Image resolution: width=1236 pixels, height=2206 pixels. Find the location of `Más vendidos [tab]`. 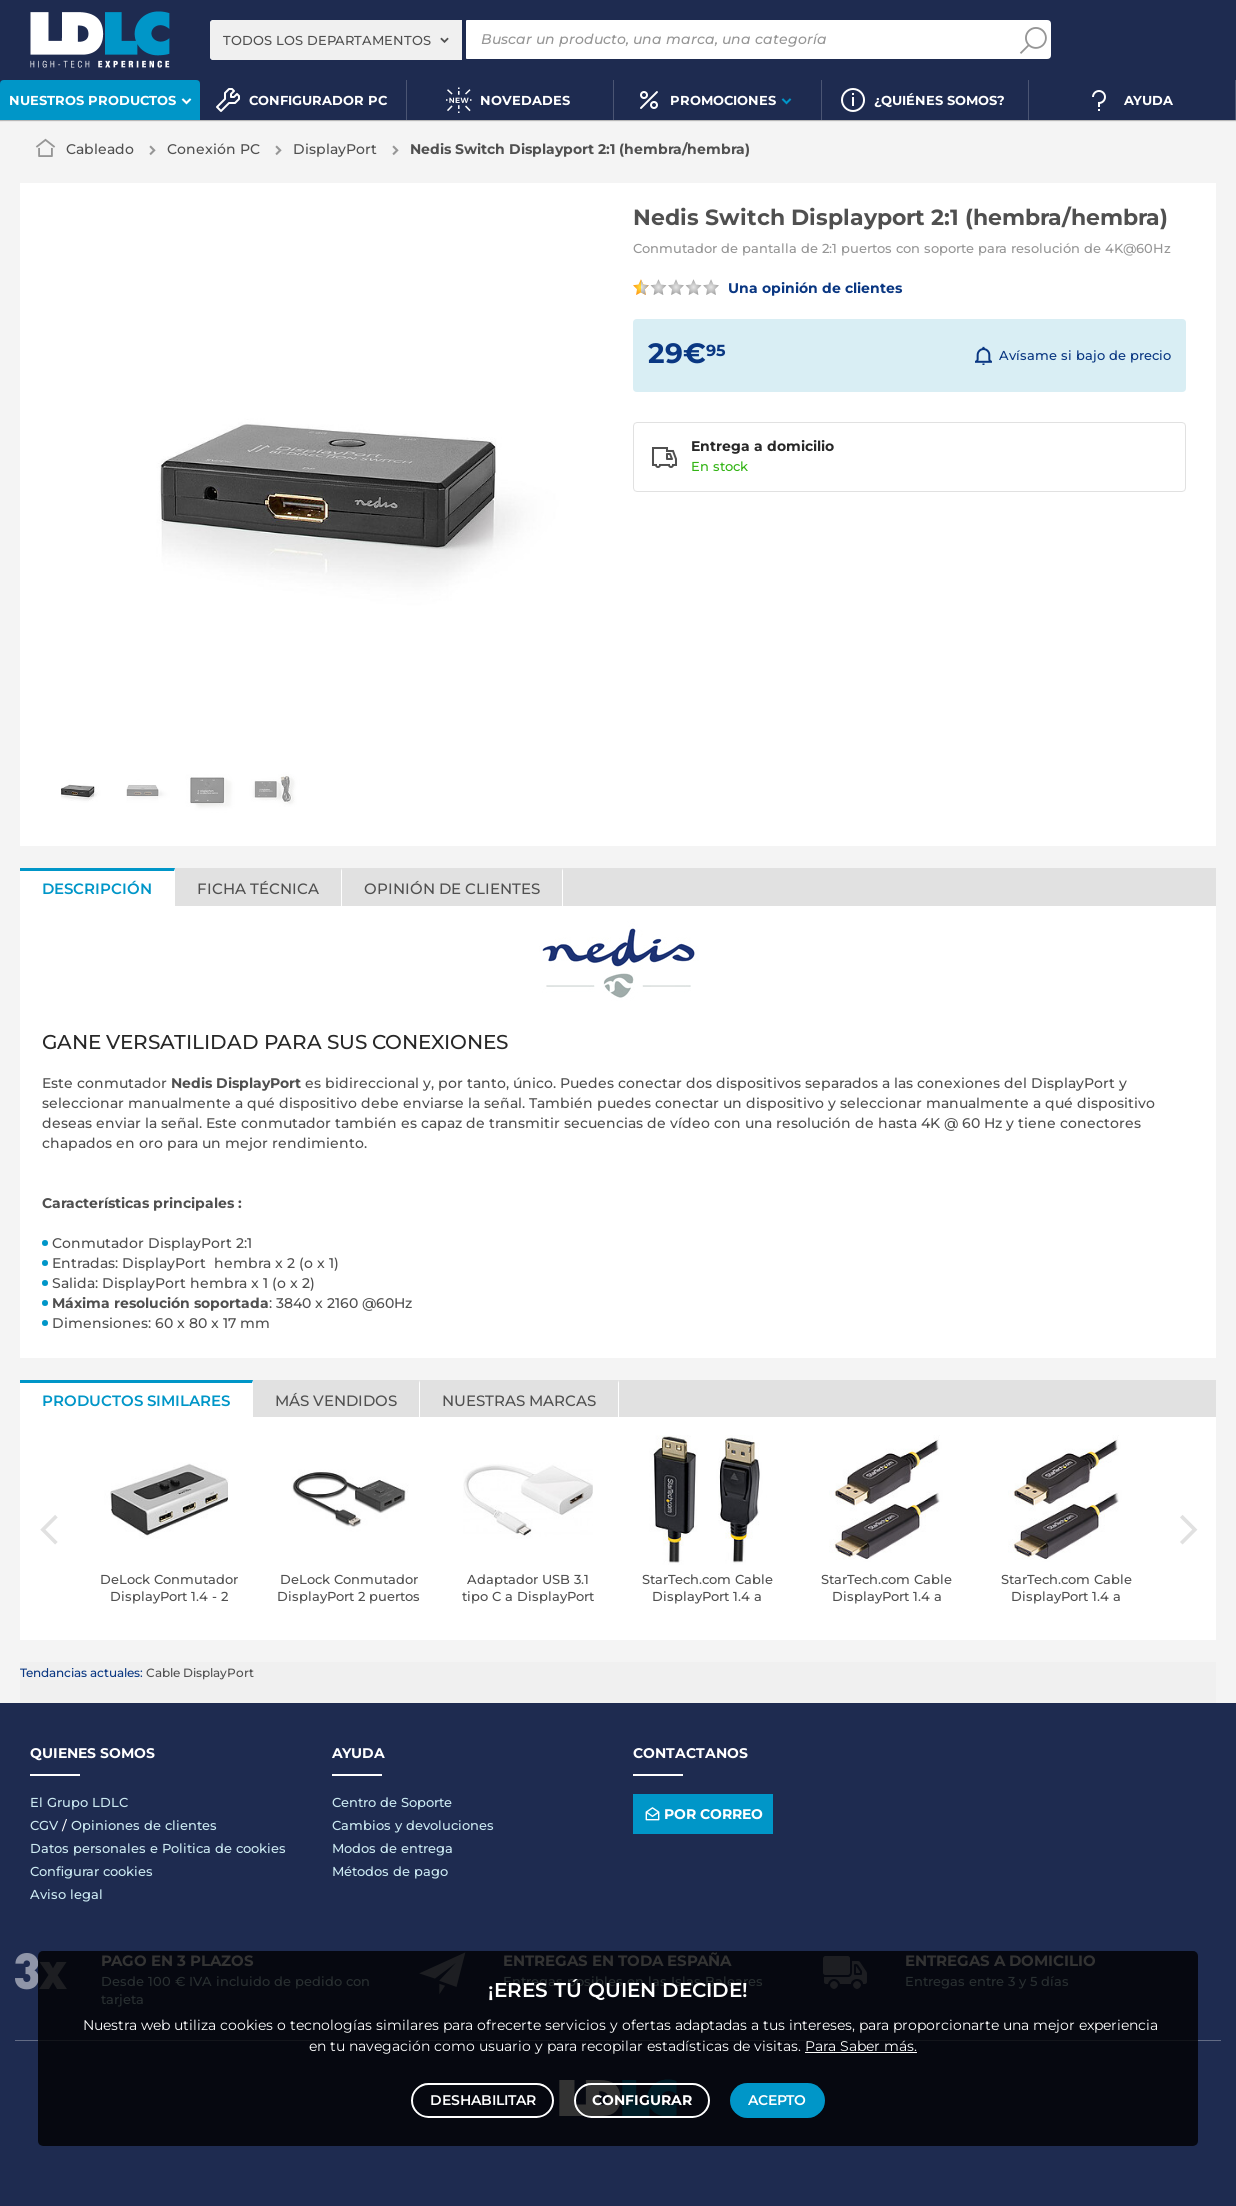

Más vendidos [tab] is located at coordinates (336, 1400).